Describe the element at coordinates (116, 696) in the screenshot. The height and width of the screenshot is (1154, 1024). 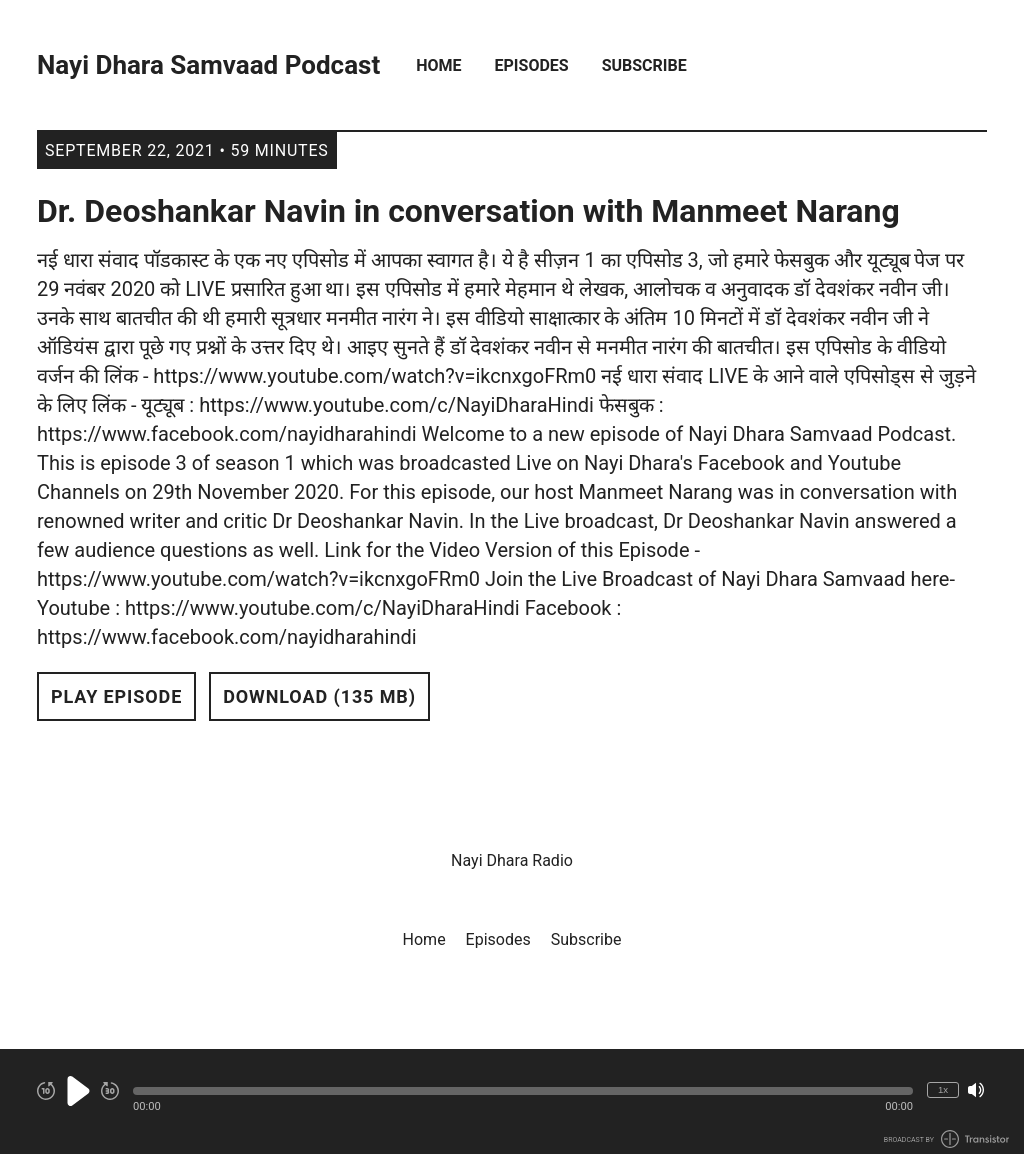
I see `Play Episode [button]` at that location.